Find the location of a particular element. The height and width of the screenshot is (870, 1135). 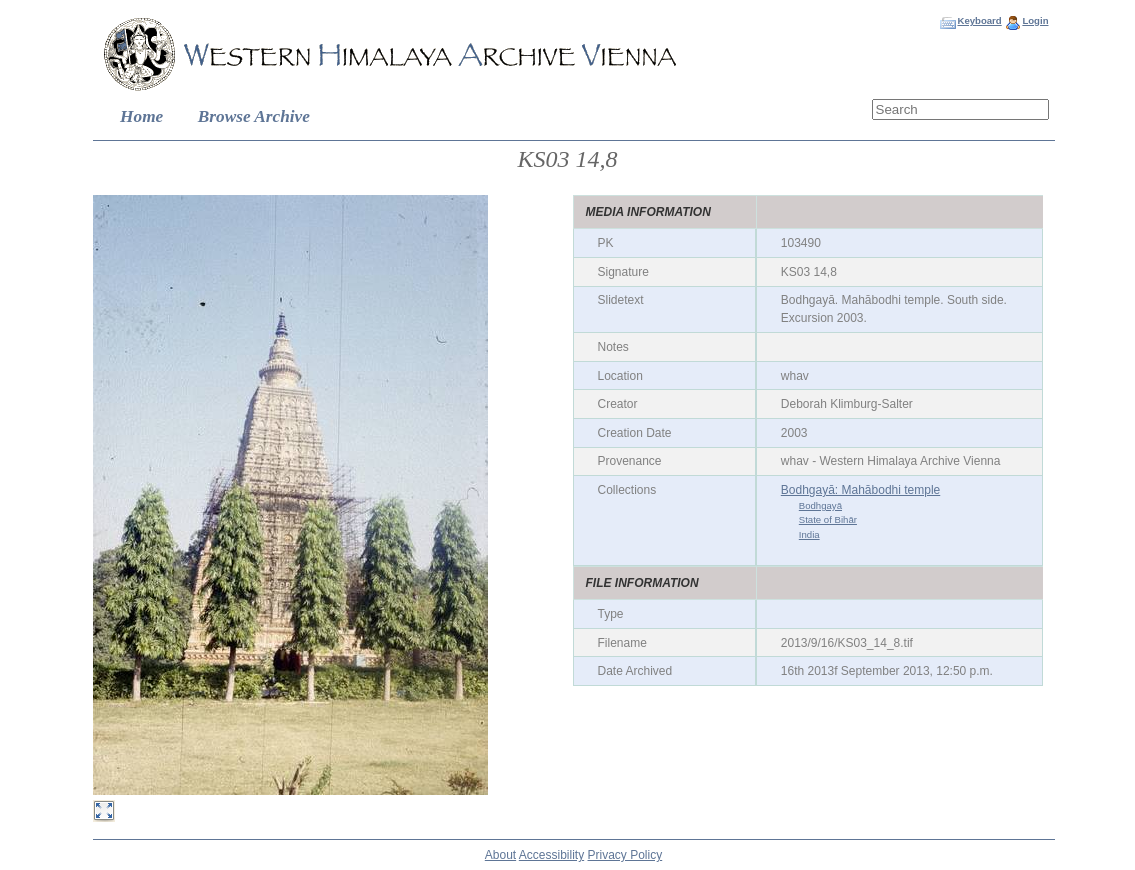

Keyboard is located at coordinates (979, 20).